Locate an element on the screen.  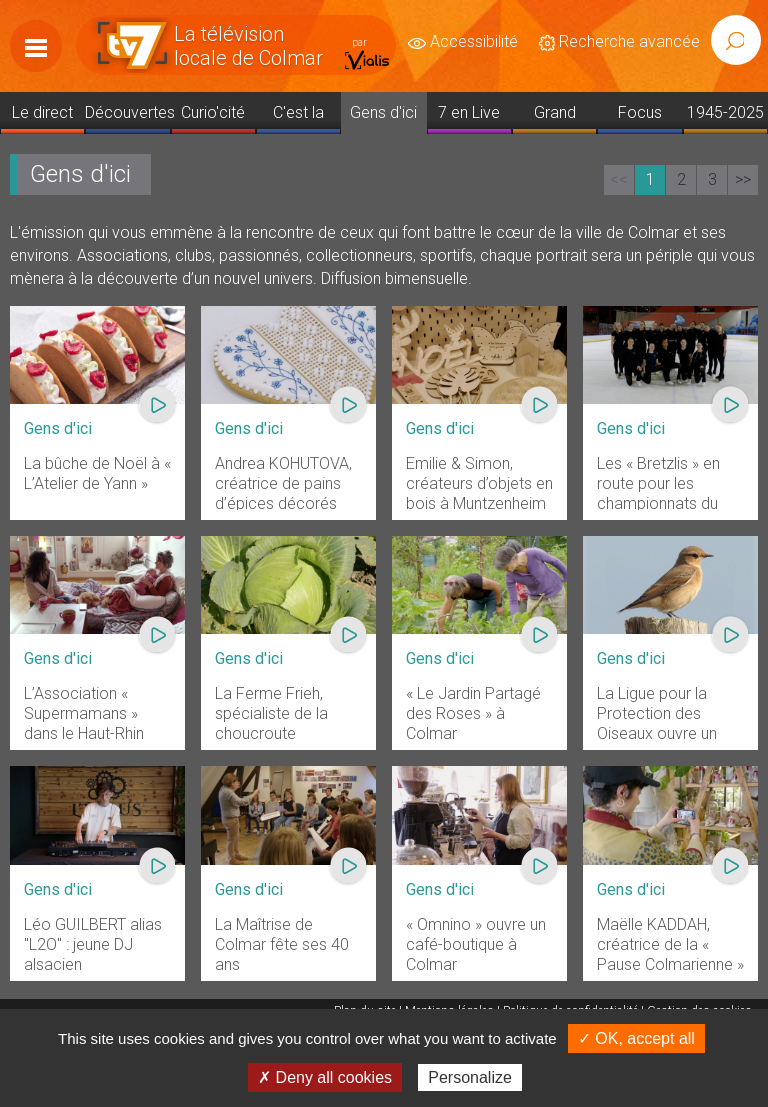
>> is located at coordinates (743, 179).